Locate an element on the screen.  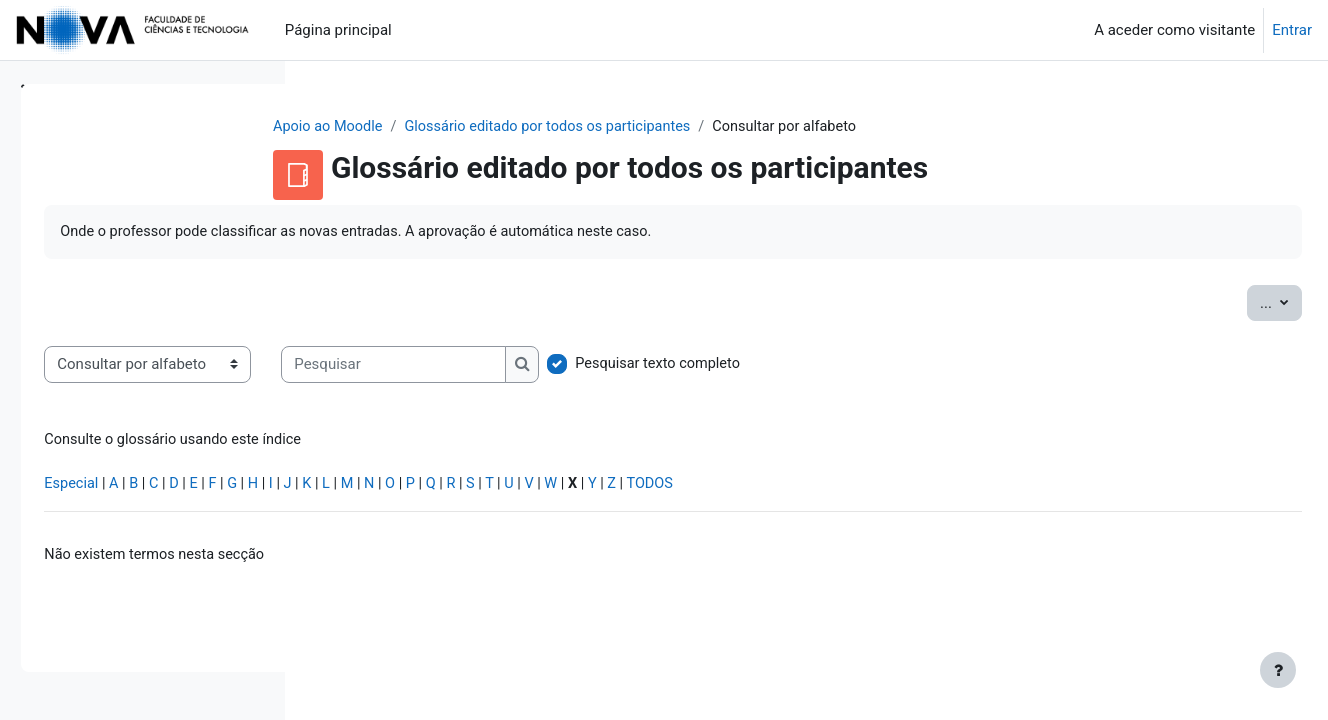
Página principal [menuitem] is located at coordinates (338, 30).